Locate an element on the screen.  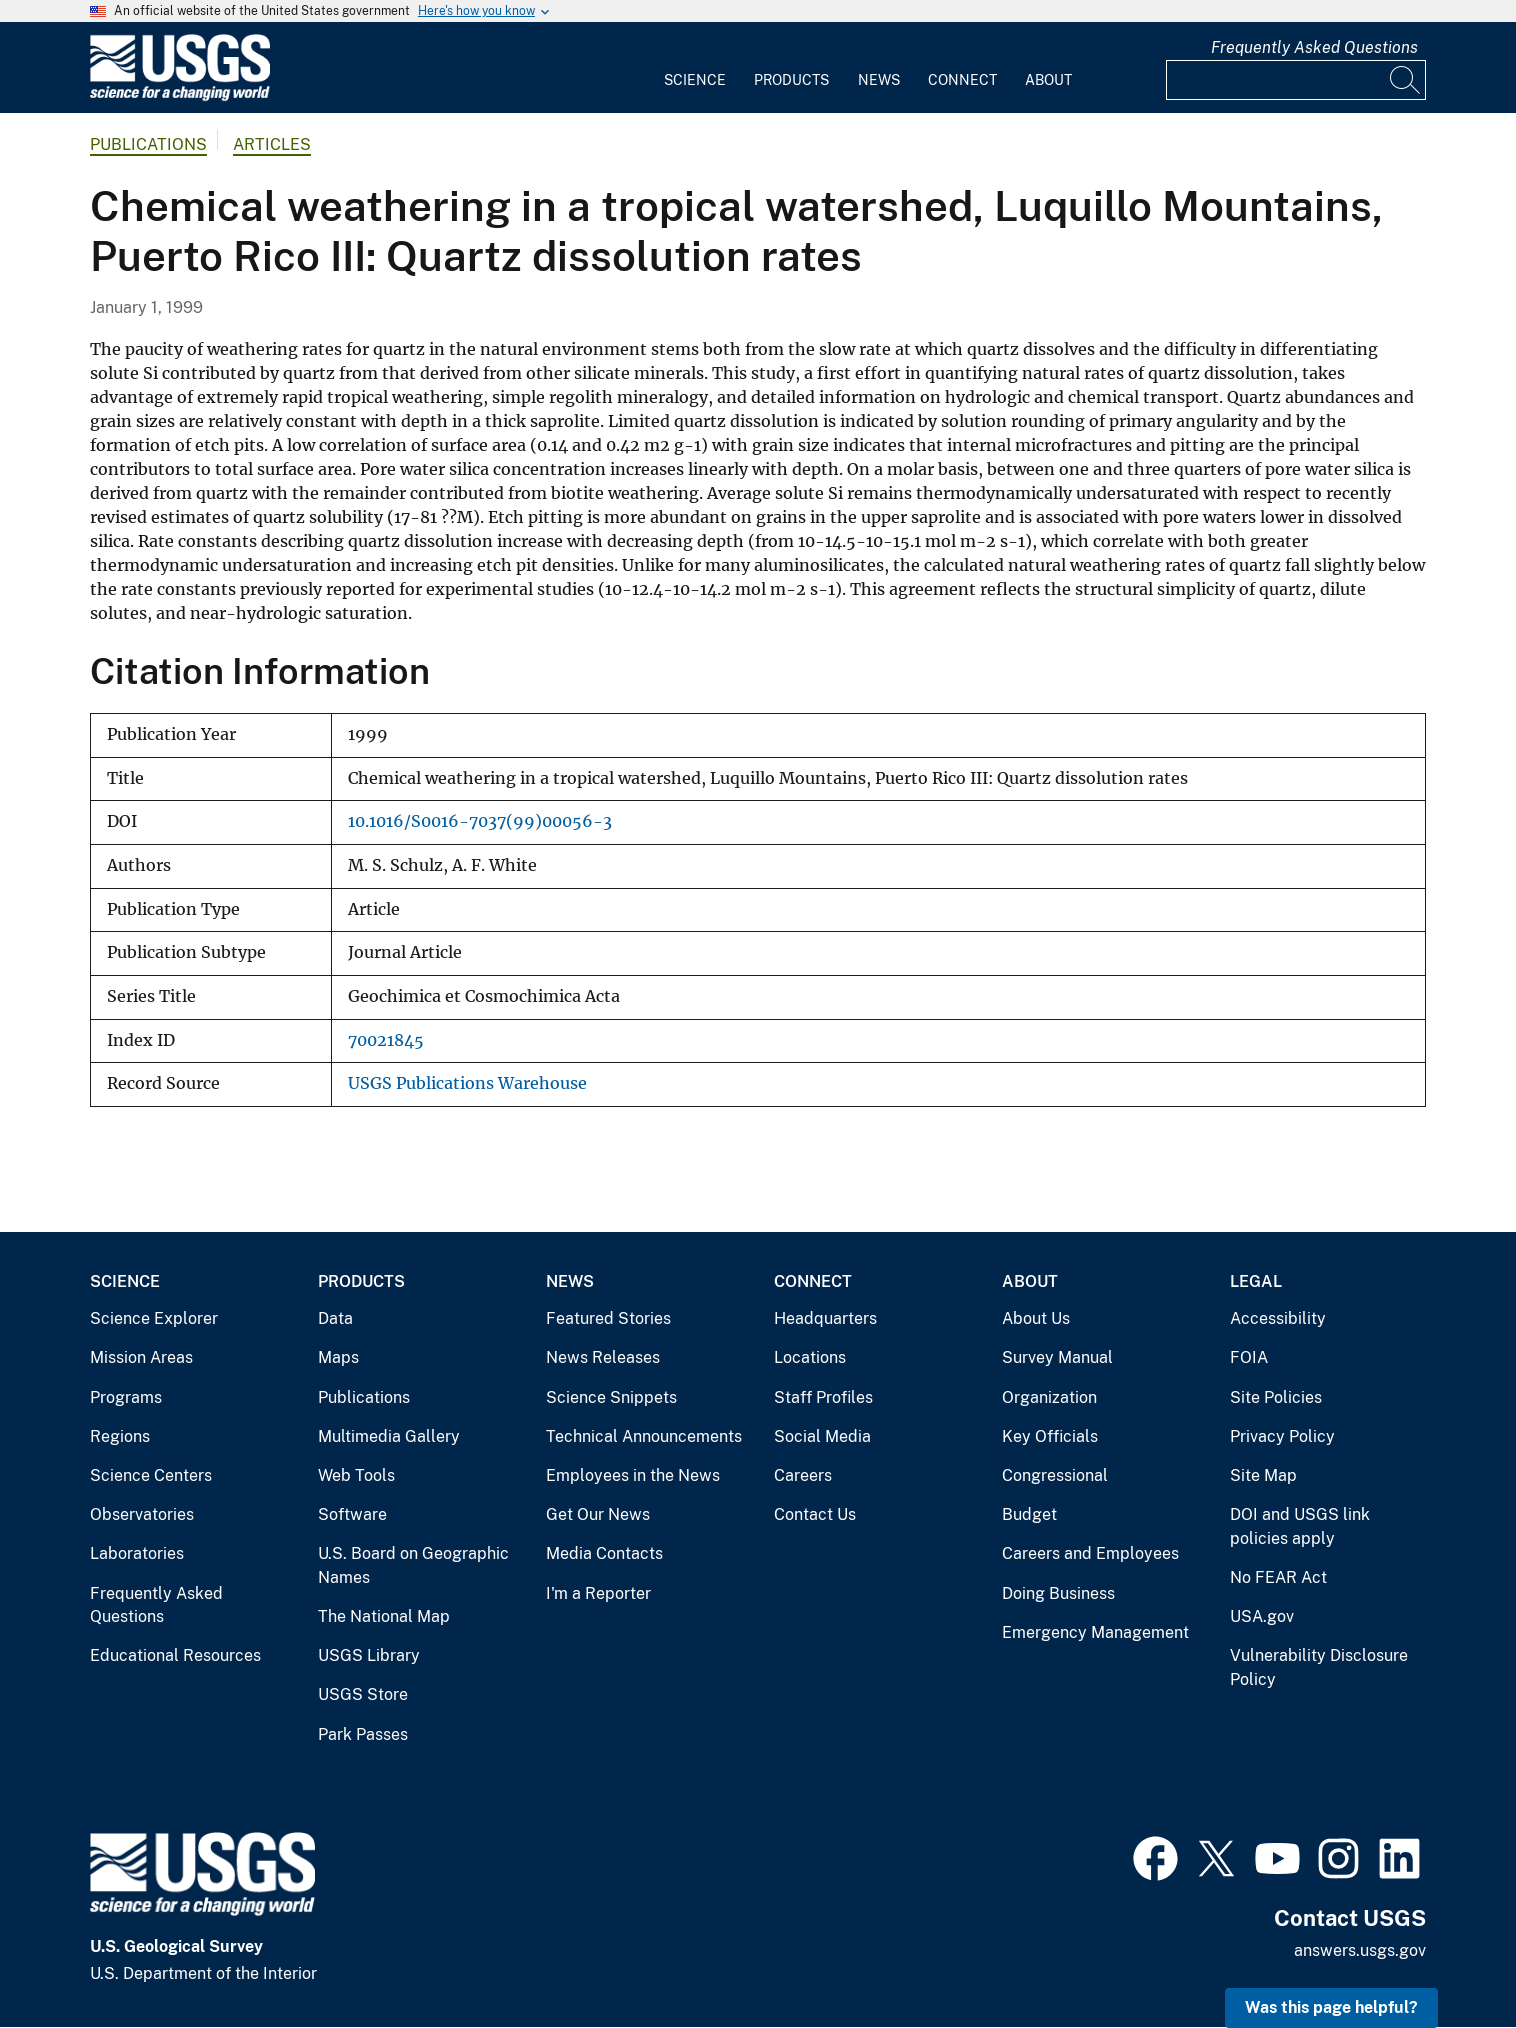
The National Map is located at coordinates (384, 1616).